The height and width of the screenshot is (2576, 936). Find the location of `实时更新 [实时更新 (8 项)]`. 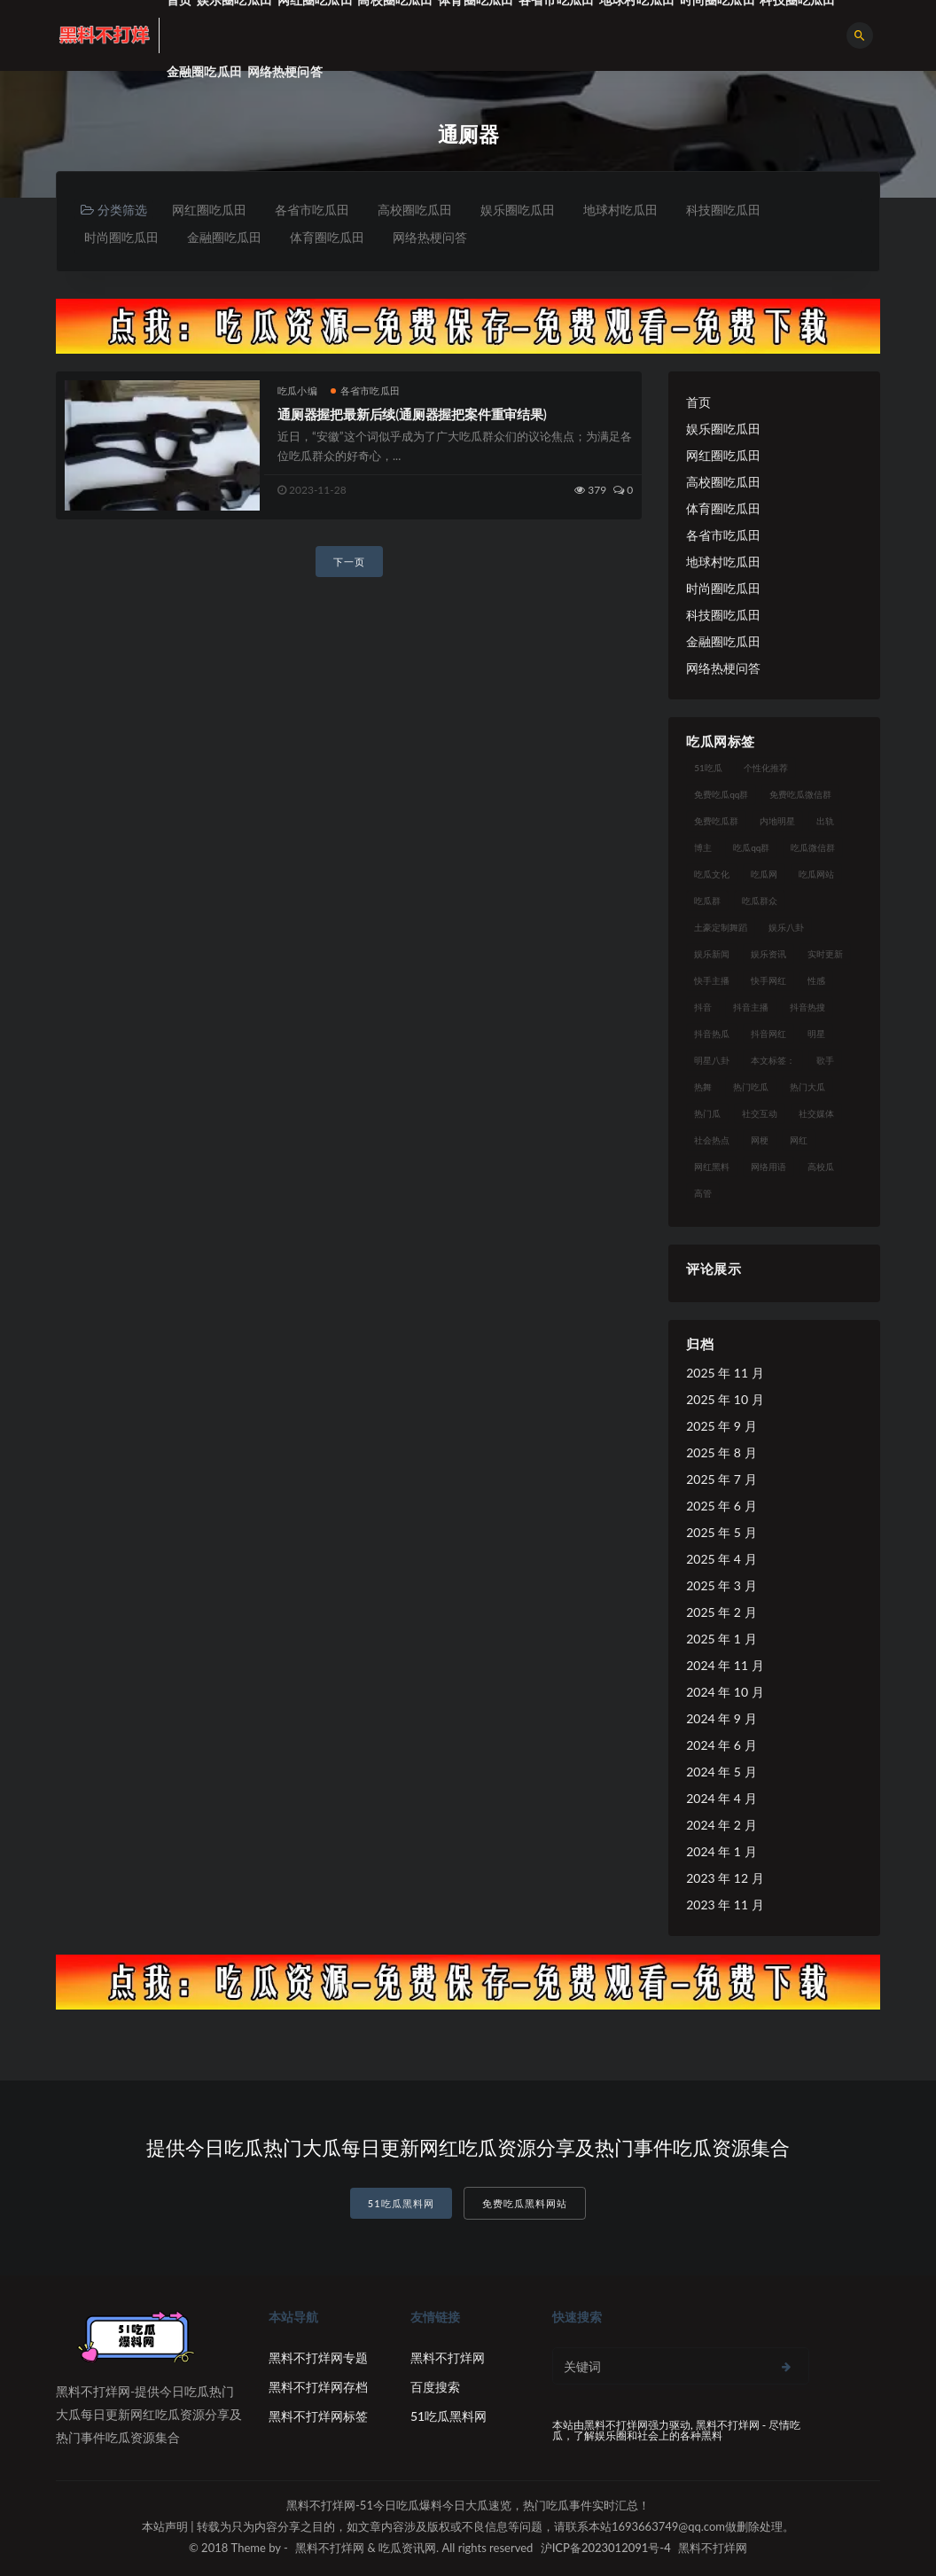

实时更新 [实时更新 (8 项)] is located at coordinates (825, 953).